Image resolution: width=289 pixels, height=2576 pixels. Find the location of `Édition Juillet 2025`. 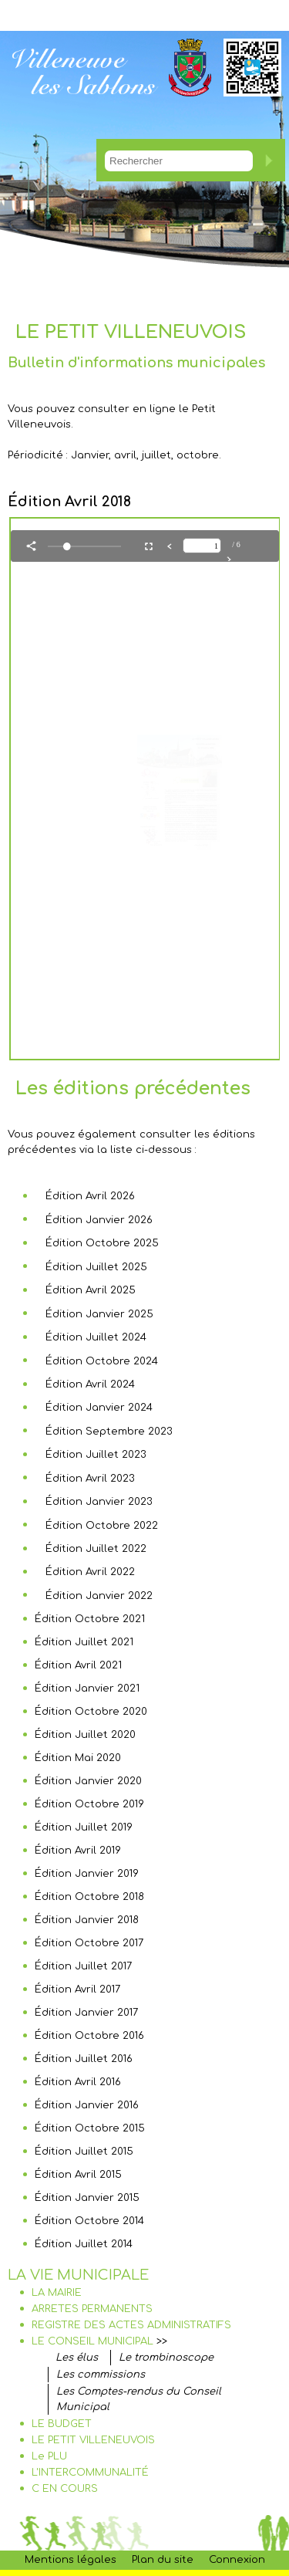

Édition Juillet 2025 is located at coordinates (96, 1267).